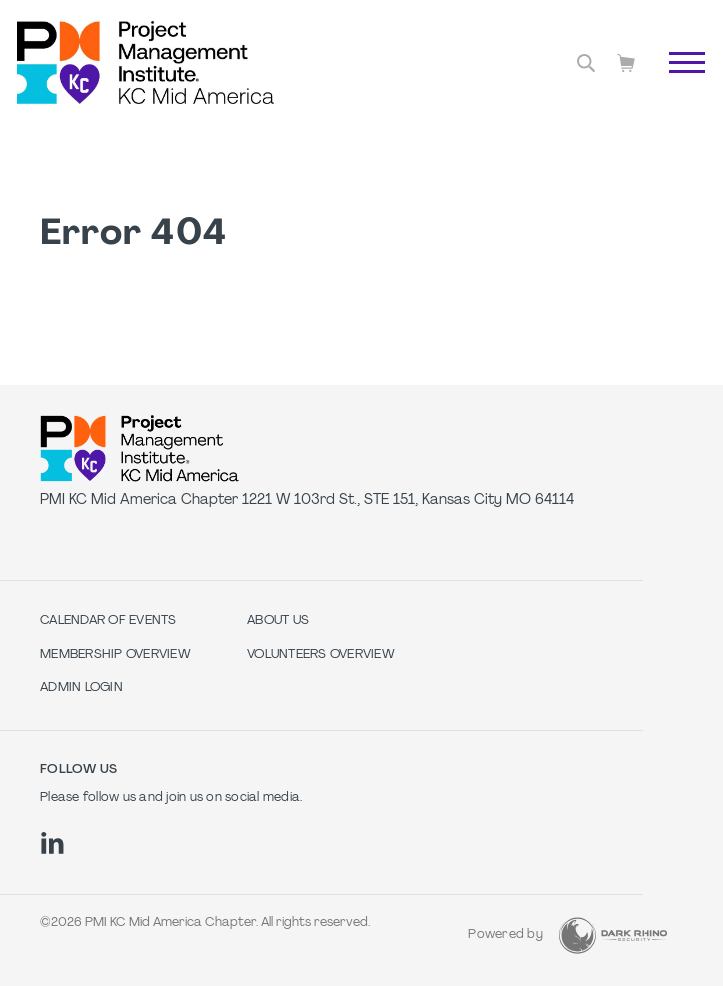  Describe the element at coordinates (278, 621) in the screenshot. I see `About Us` at that location.